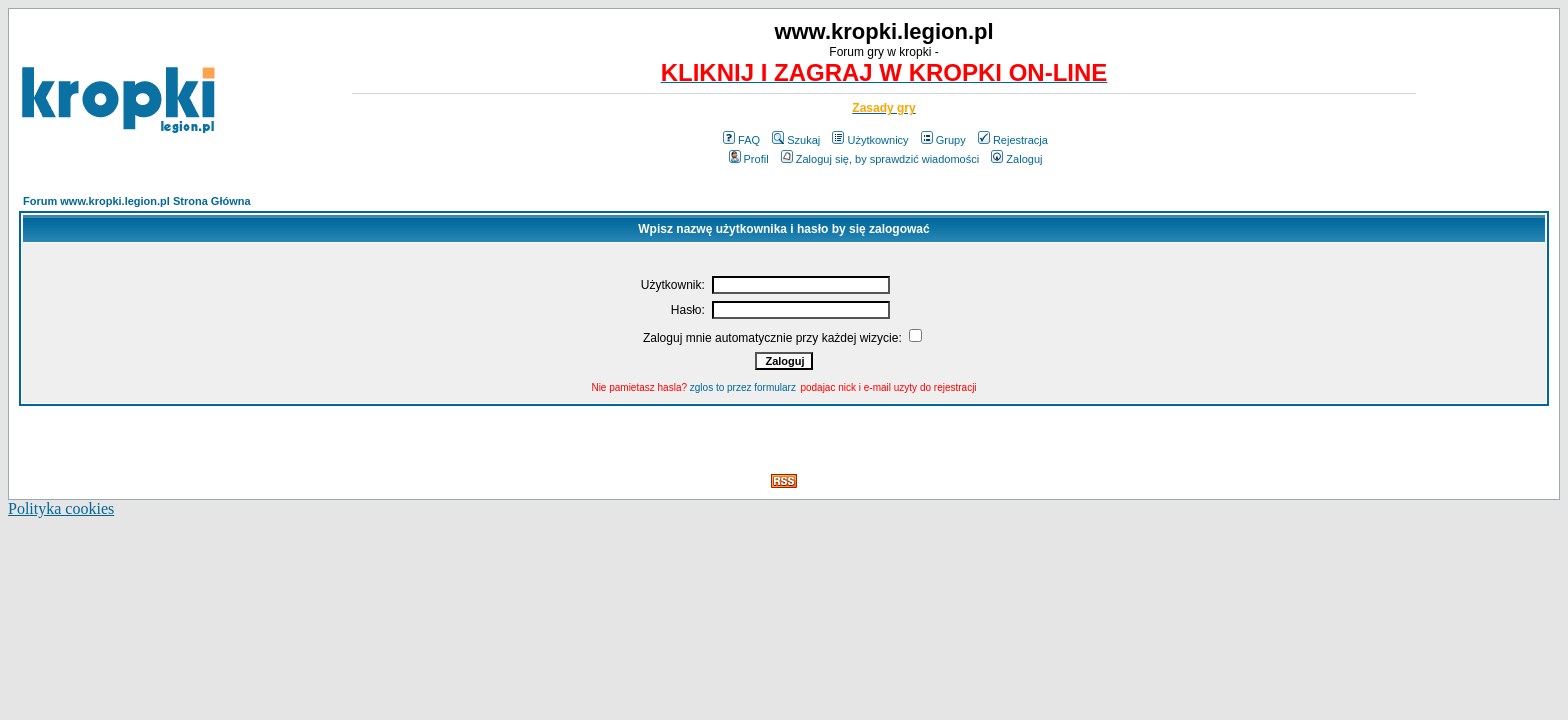 This screenshot has height=720, width=1568. Describe the element at coordinates (137, 201) in the screenshot. I see `Forum www.kropki.legion.pl Strona Główna` at that location.